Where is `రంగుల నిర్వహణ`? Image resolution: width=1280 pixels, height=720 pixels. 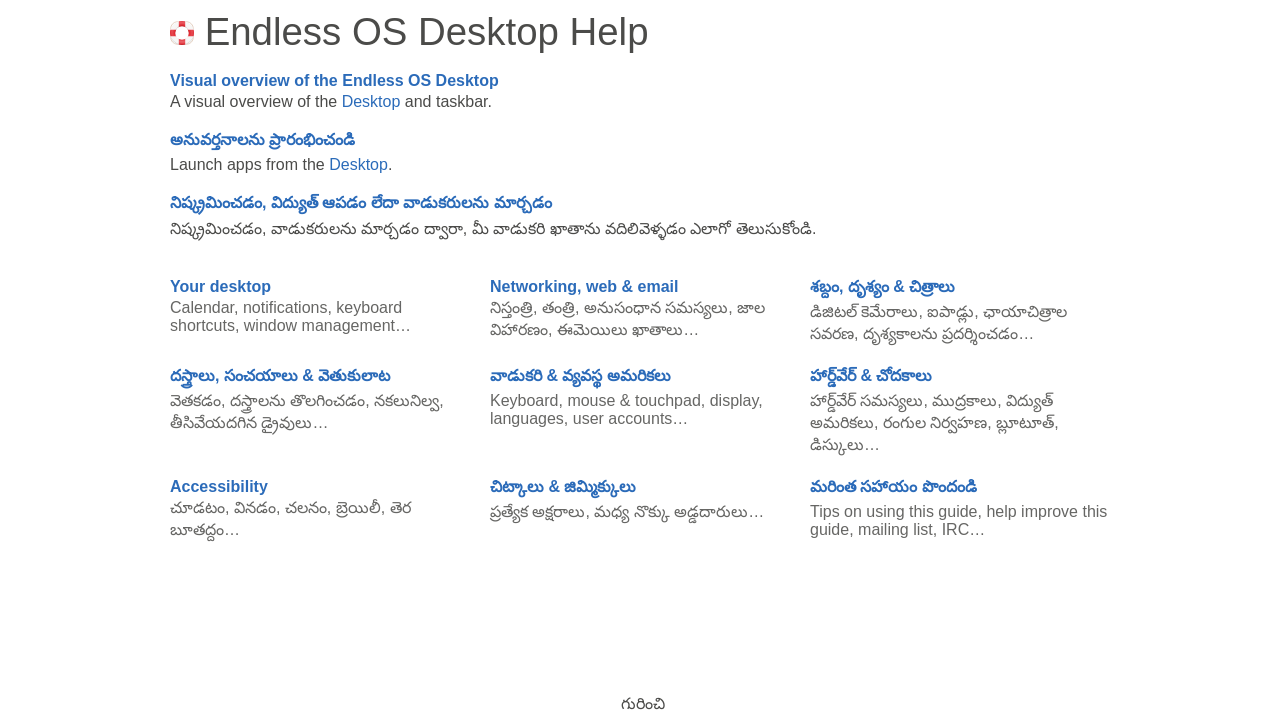 రంగుల నిర్వహణ is located at coordinates (935, 422).